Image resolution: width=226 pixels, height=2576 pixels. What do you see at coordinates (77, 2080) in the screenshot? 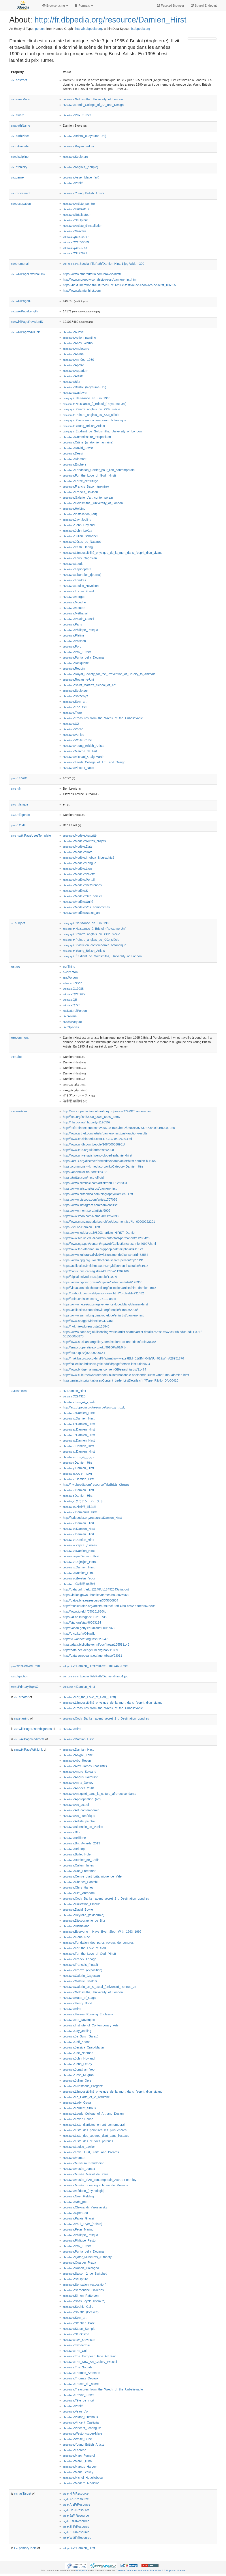
I see `:Julian_Opie` at bounding box center [77, 2080].